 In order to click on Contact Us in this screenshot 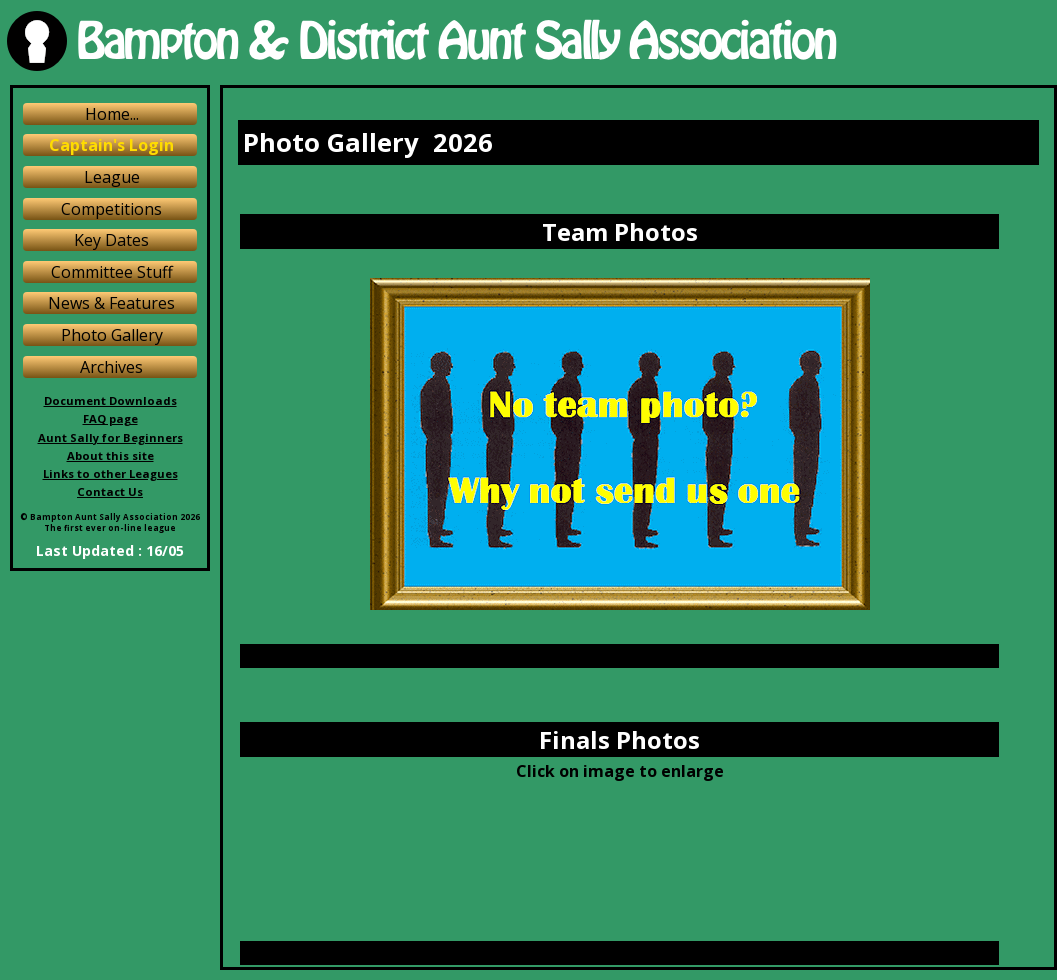, I will do `click(110, 491)`.